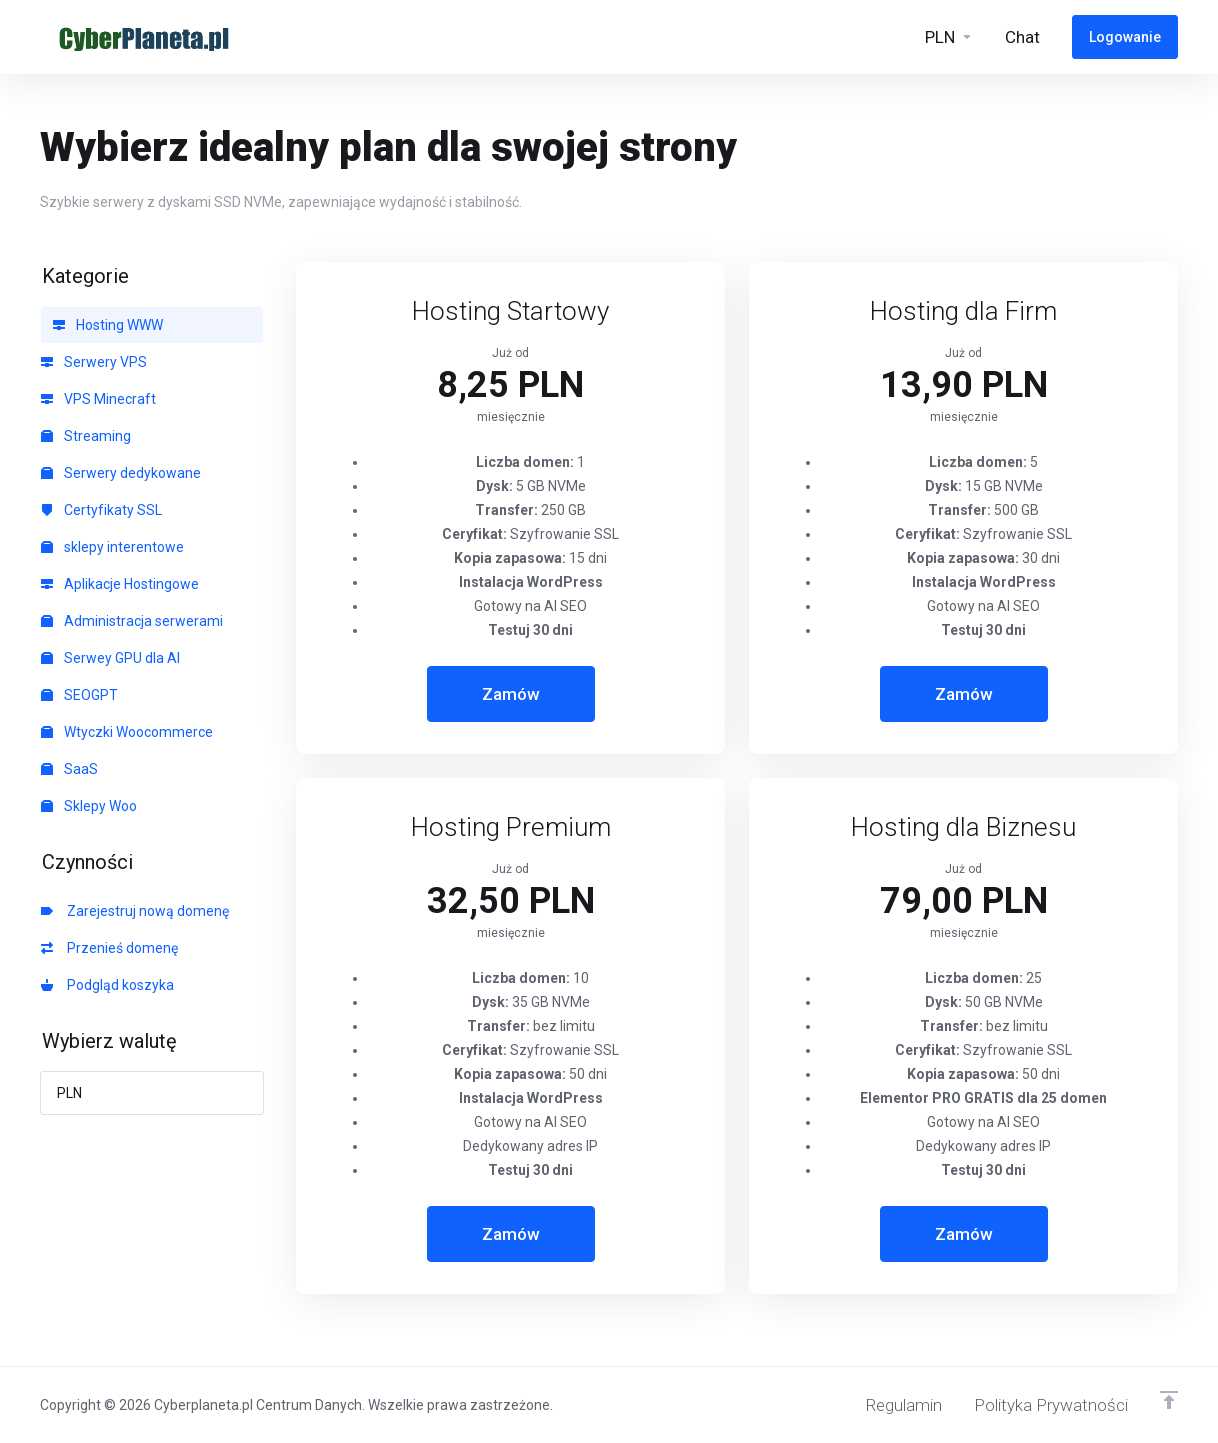 The height and width of the screenshot is (1443, 1218). Describe the element at coordinates (511, 694) in the screenshot. I see `Zamów [button]` at that location.